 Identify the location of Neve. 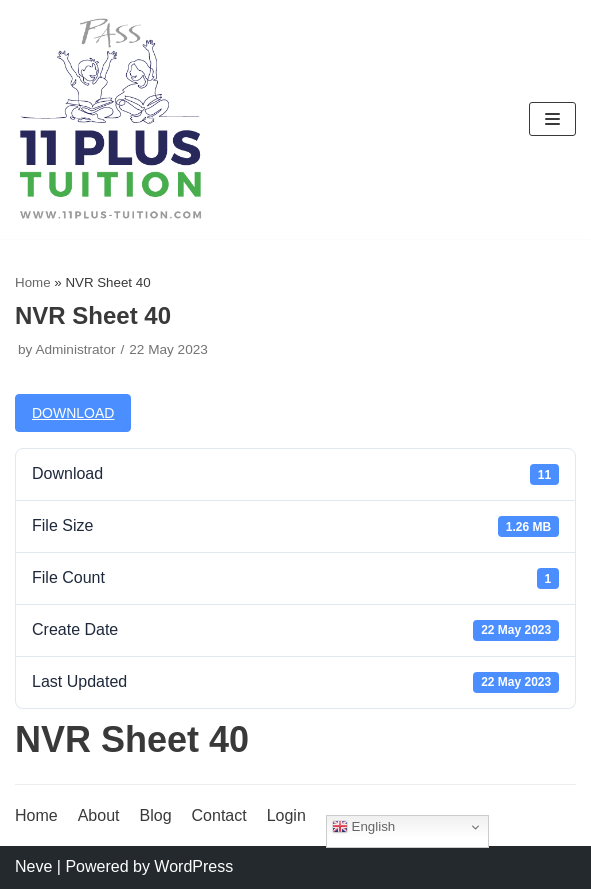
(33, 866).